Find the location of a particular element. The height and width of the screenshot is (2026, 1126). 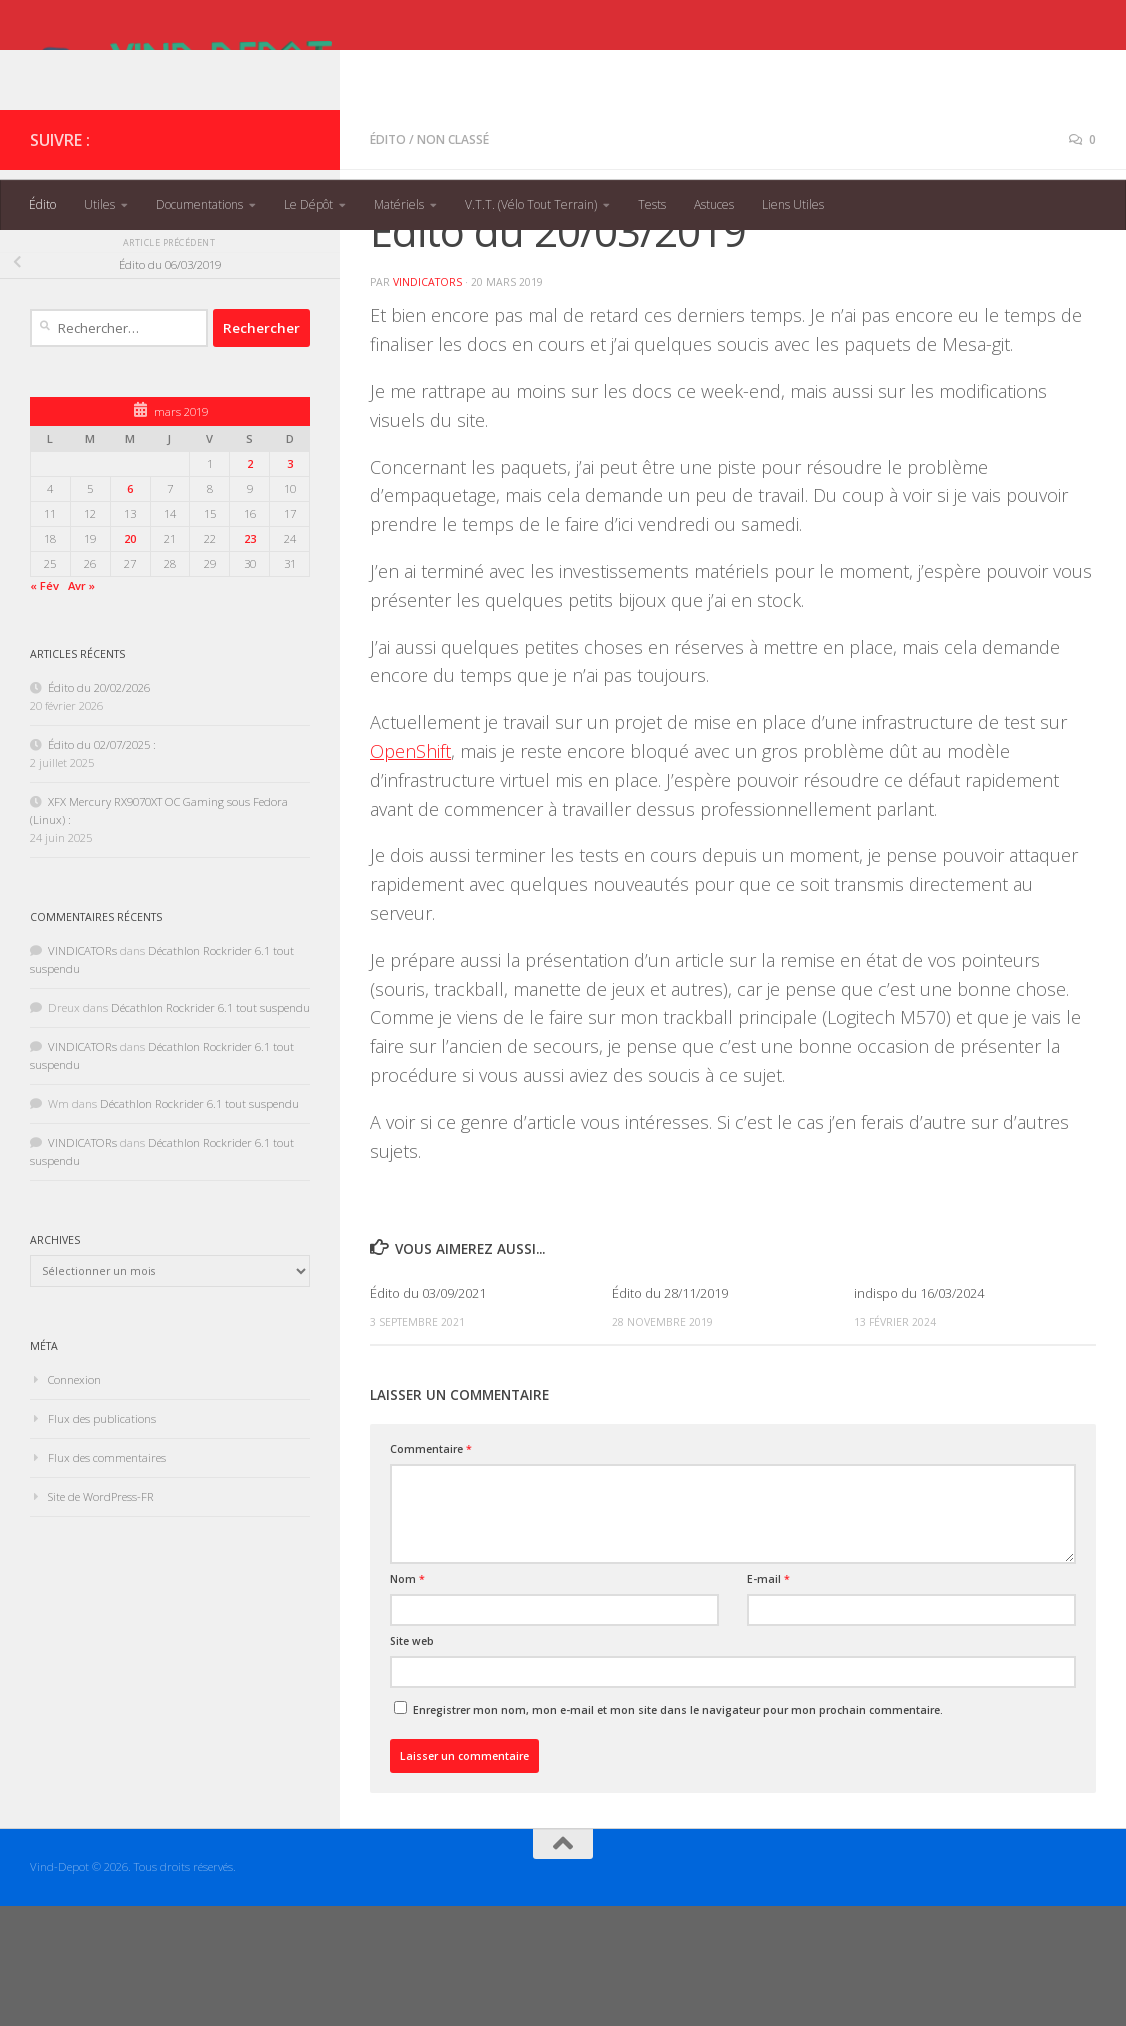

Site de WordPress-FR is located at coordinates (101, 1616).